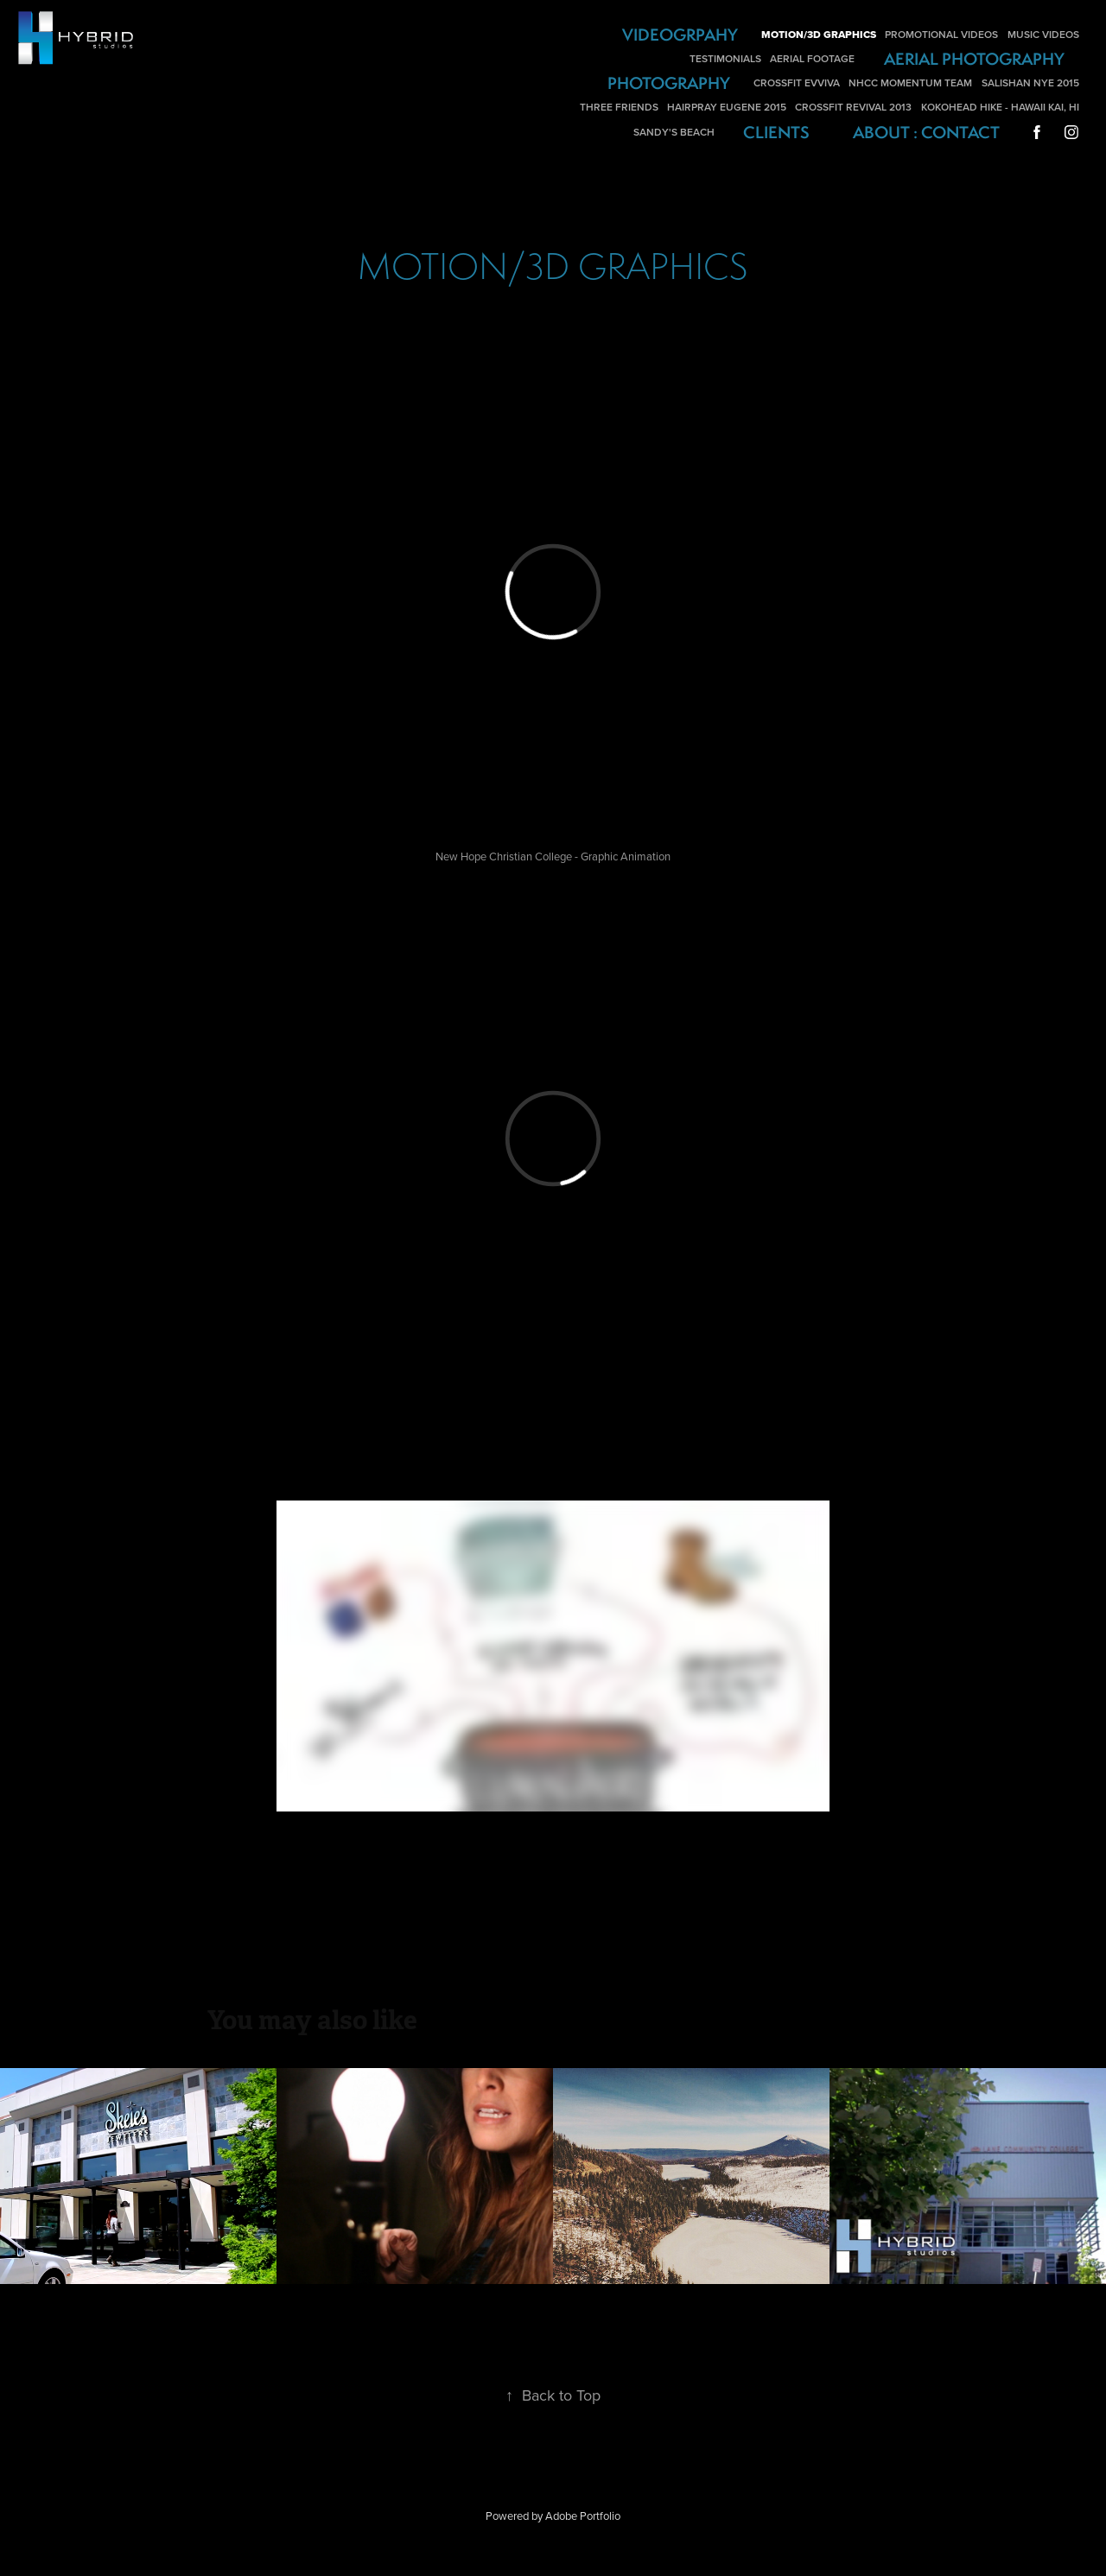 The height and width of the screenshot is (2576, 1106). What do you see at coordinates (1000, 106) in the screenshot?
I see `Kokohead Hike - Hawaii Kai, HI` at bounding box center [1000, 106].